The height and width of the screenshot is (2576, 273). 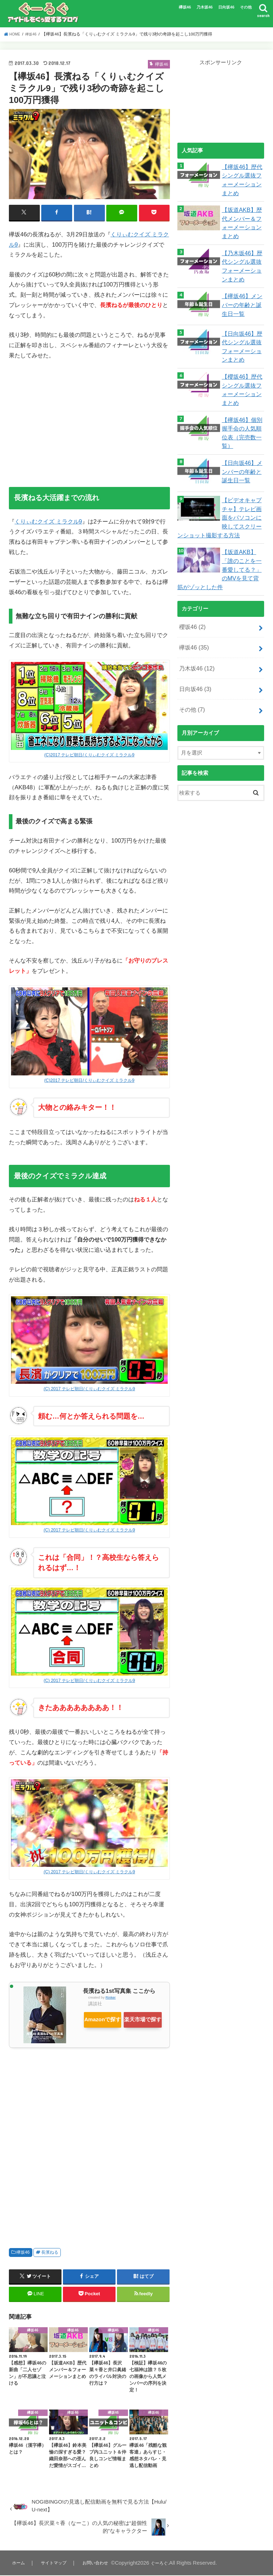 What do you see at coordinates (191, 598) in the screenshot?
I see `櫻坂46` at bounding box center [191, 598].